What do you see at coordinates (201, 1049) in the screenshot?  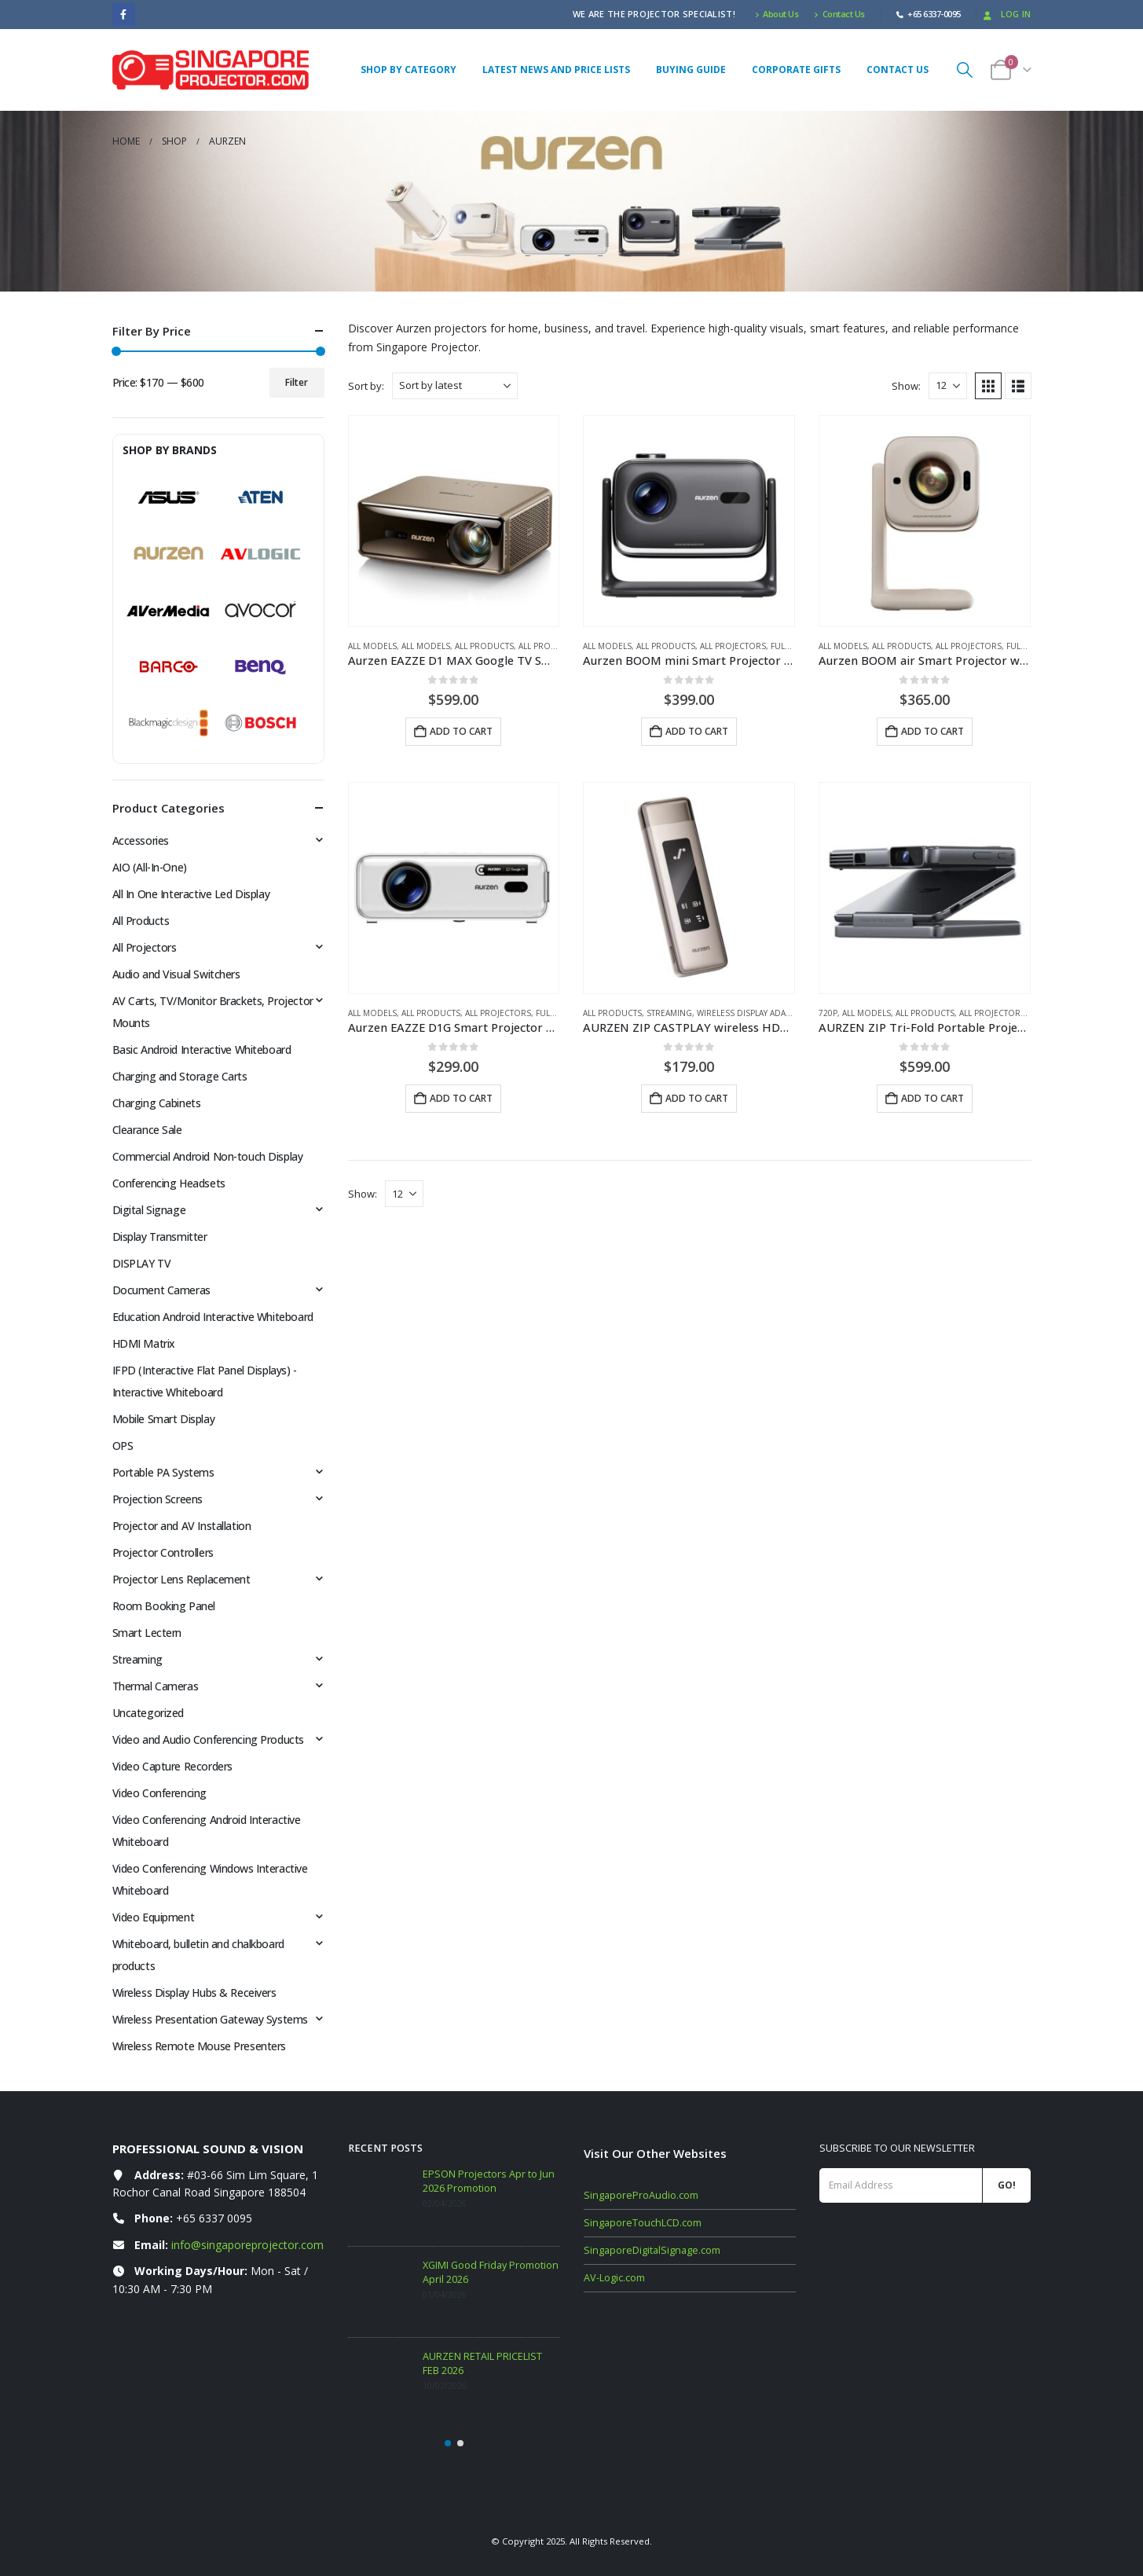 I see `Basic Android Interactive Whiteboard` at bounding box center [201, 1049].